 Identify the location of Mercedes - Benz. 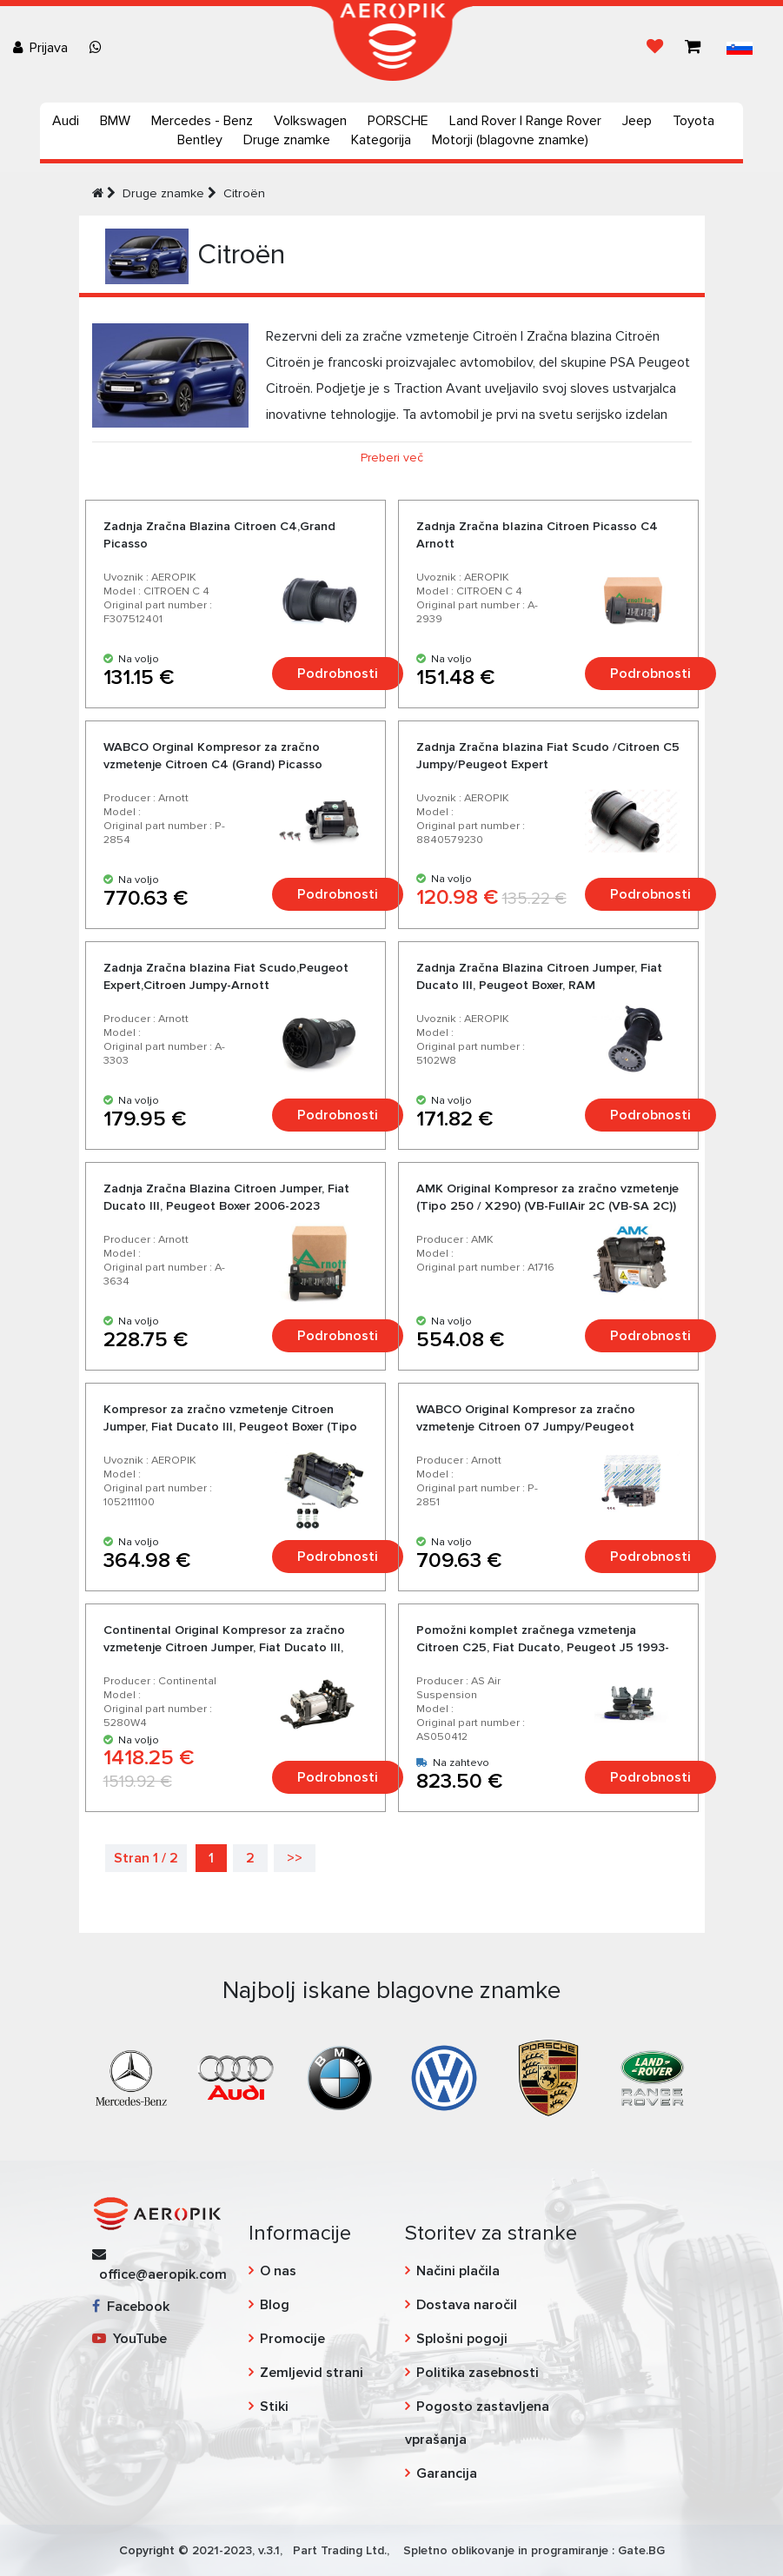
(202, 120).